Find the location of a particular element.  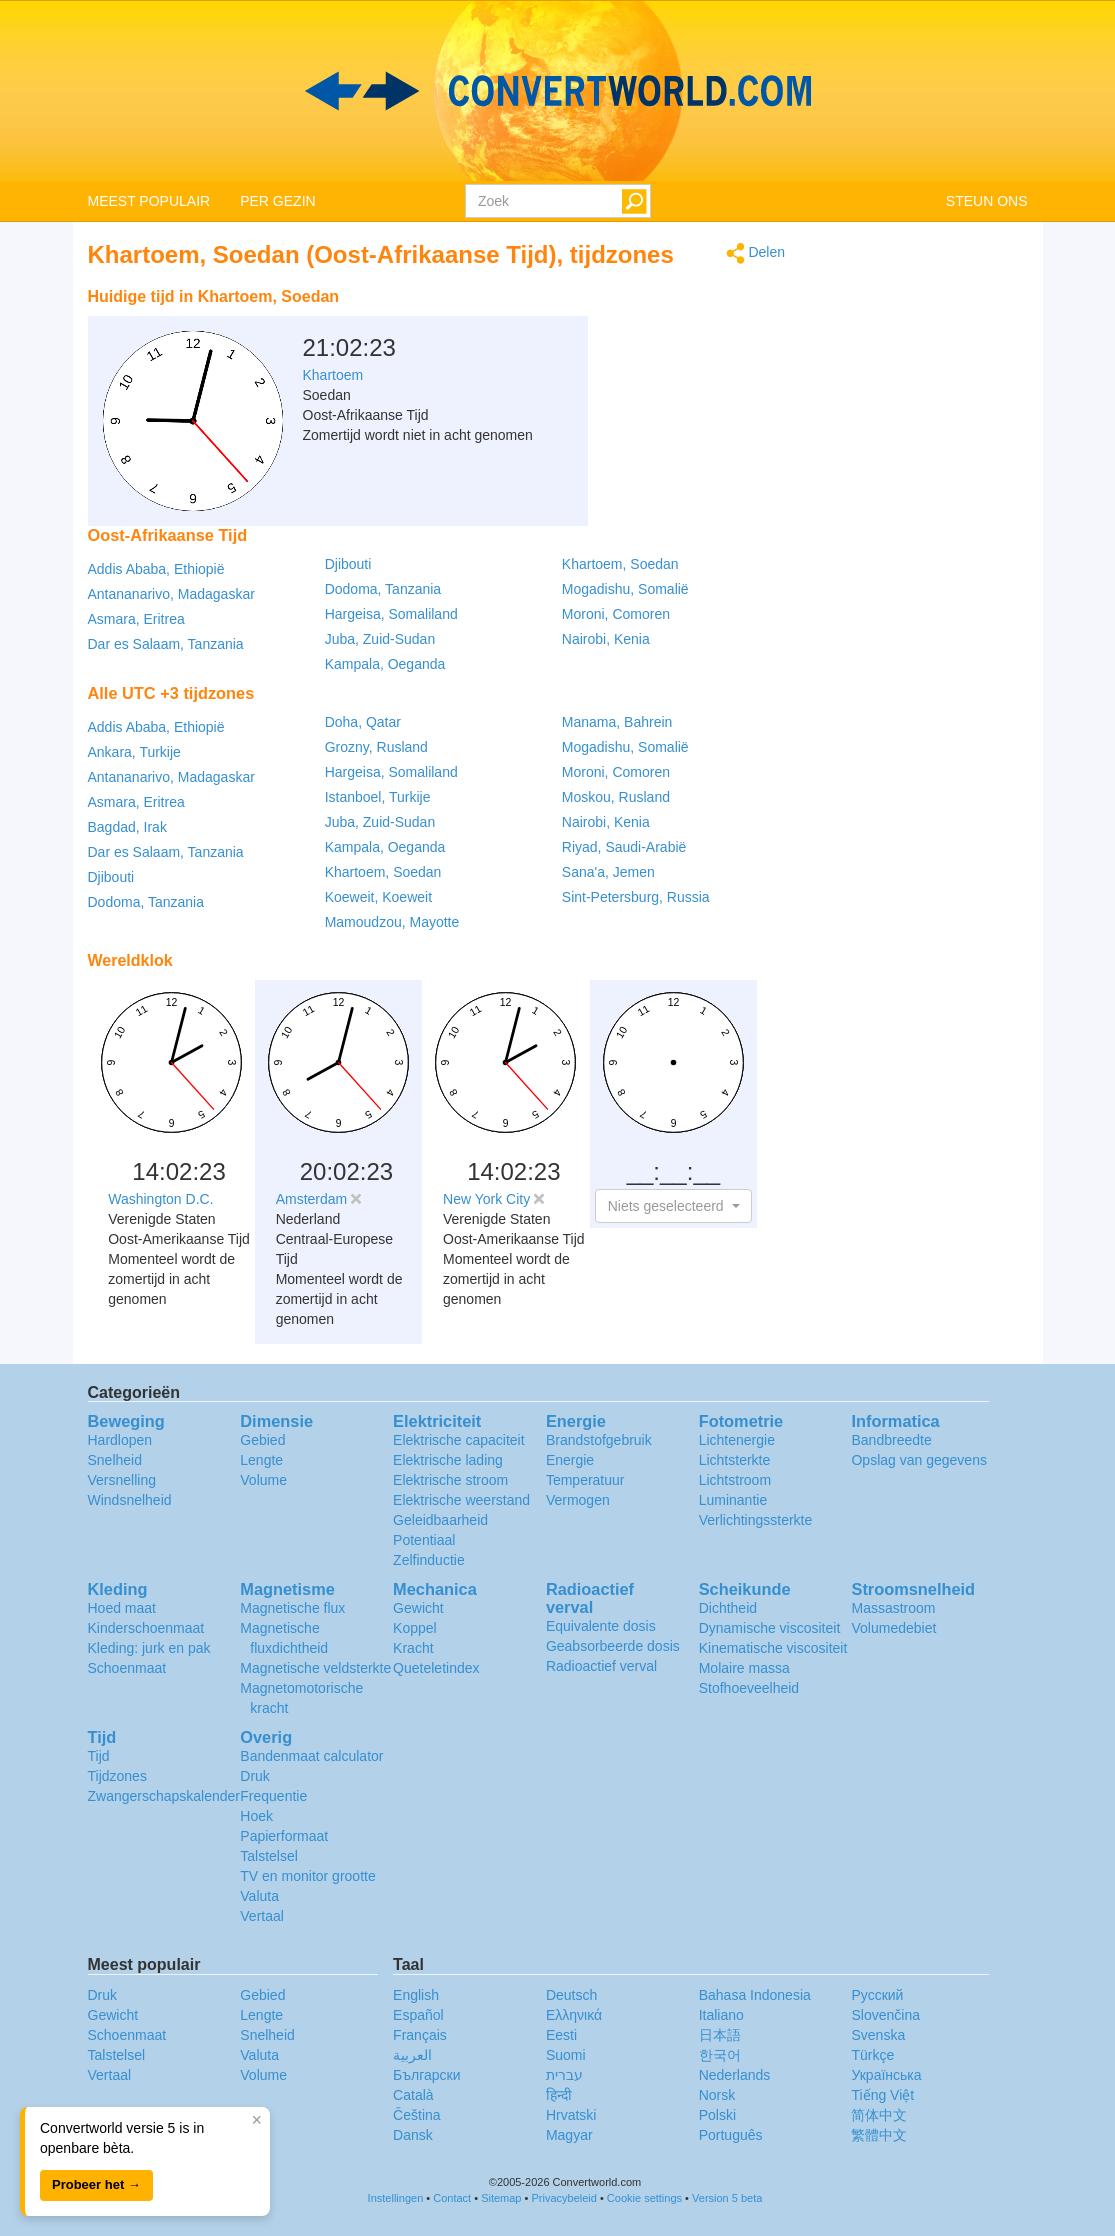

Vertaal is located at coordinates (262, 1916).